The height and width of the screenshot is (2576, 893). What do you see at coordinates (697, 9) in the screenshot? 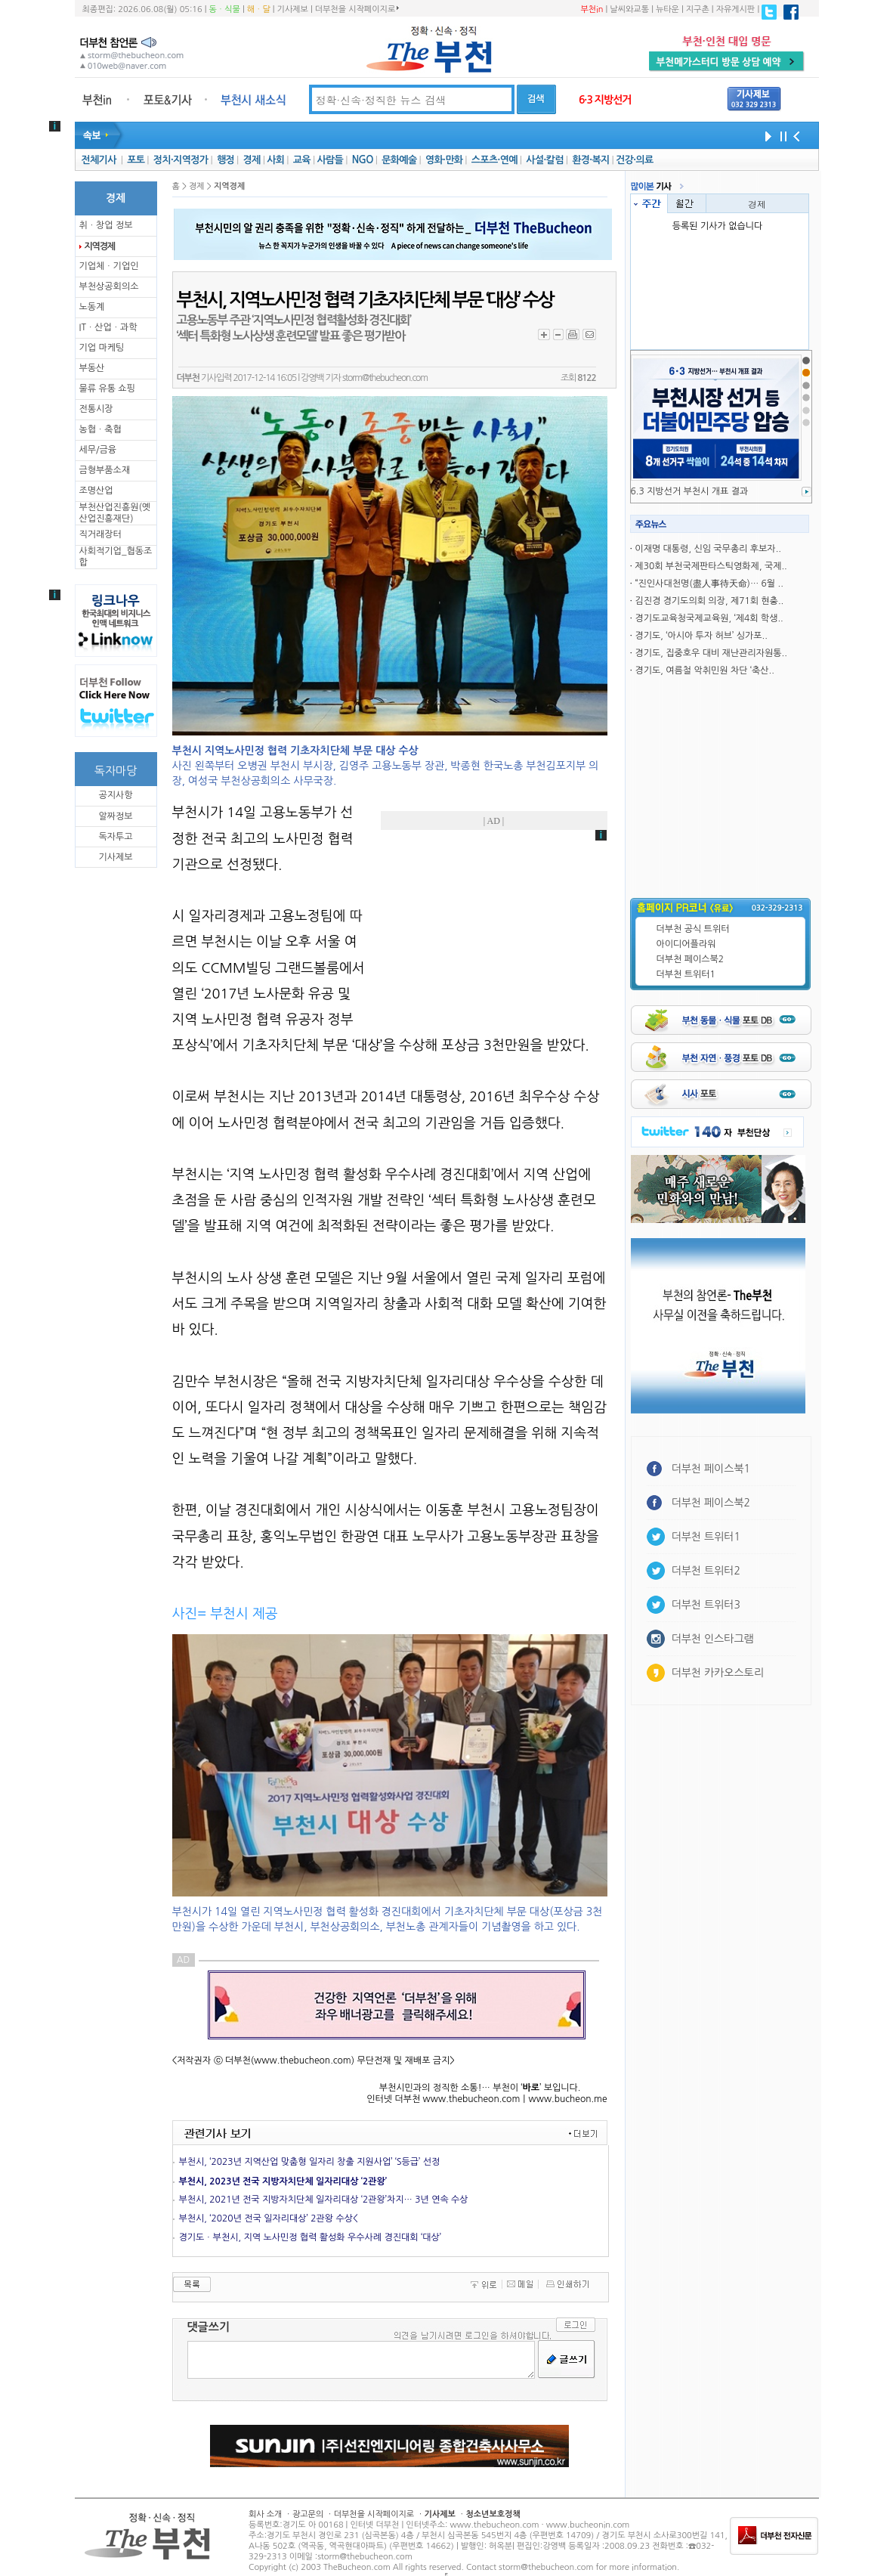
I see `지구촌` at bounding box center [697, 9].